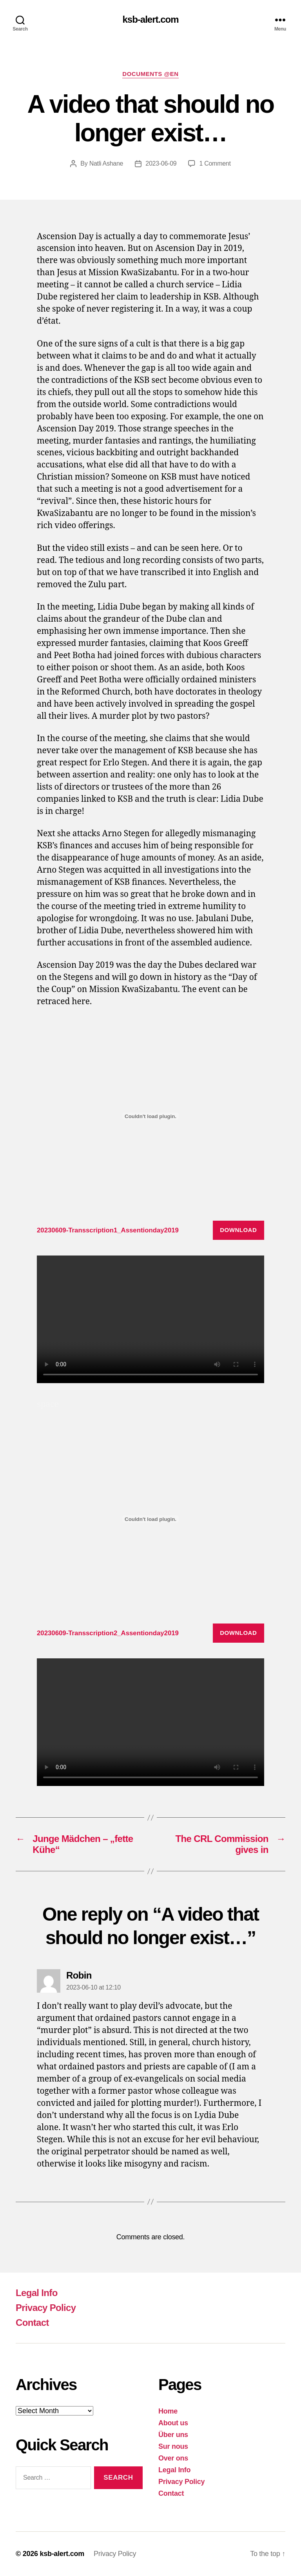 The height and width of the screenshot is (2576, 301). What do you see at coordinates (37, 2292) in the screenshot?
I see `Legal Info` at bounding box center [37, 2292].